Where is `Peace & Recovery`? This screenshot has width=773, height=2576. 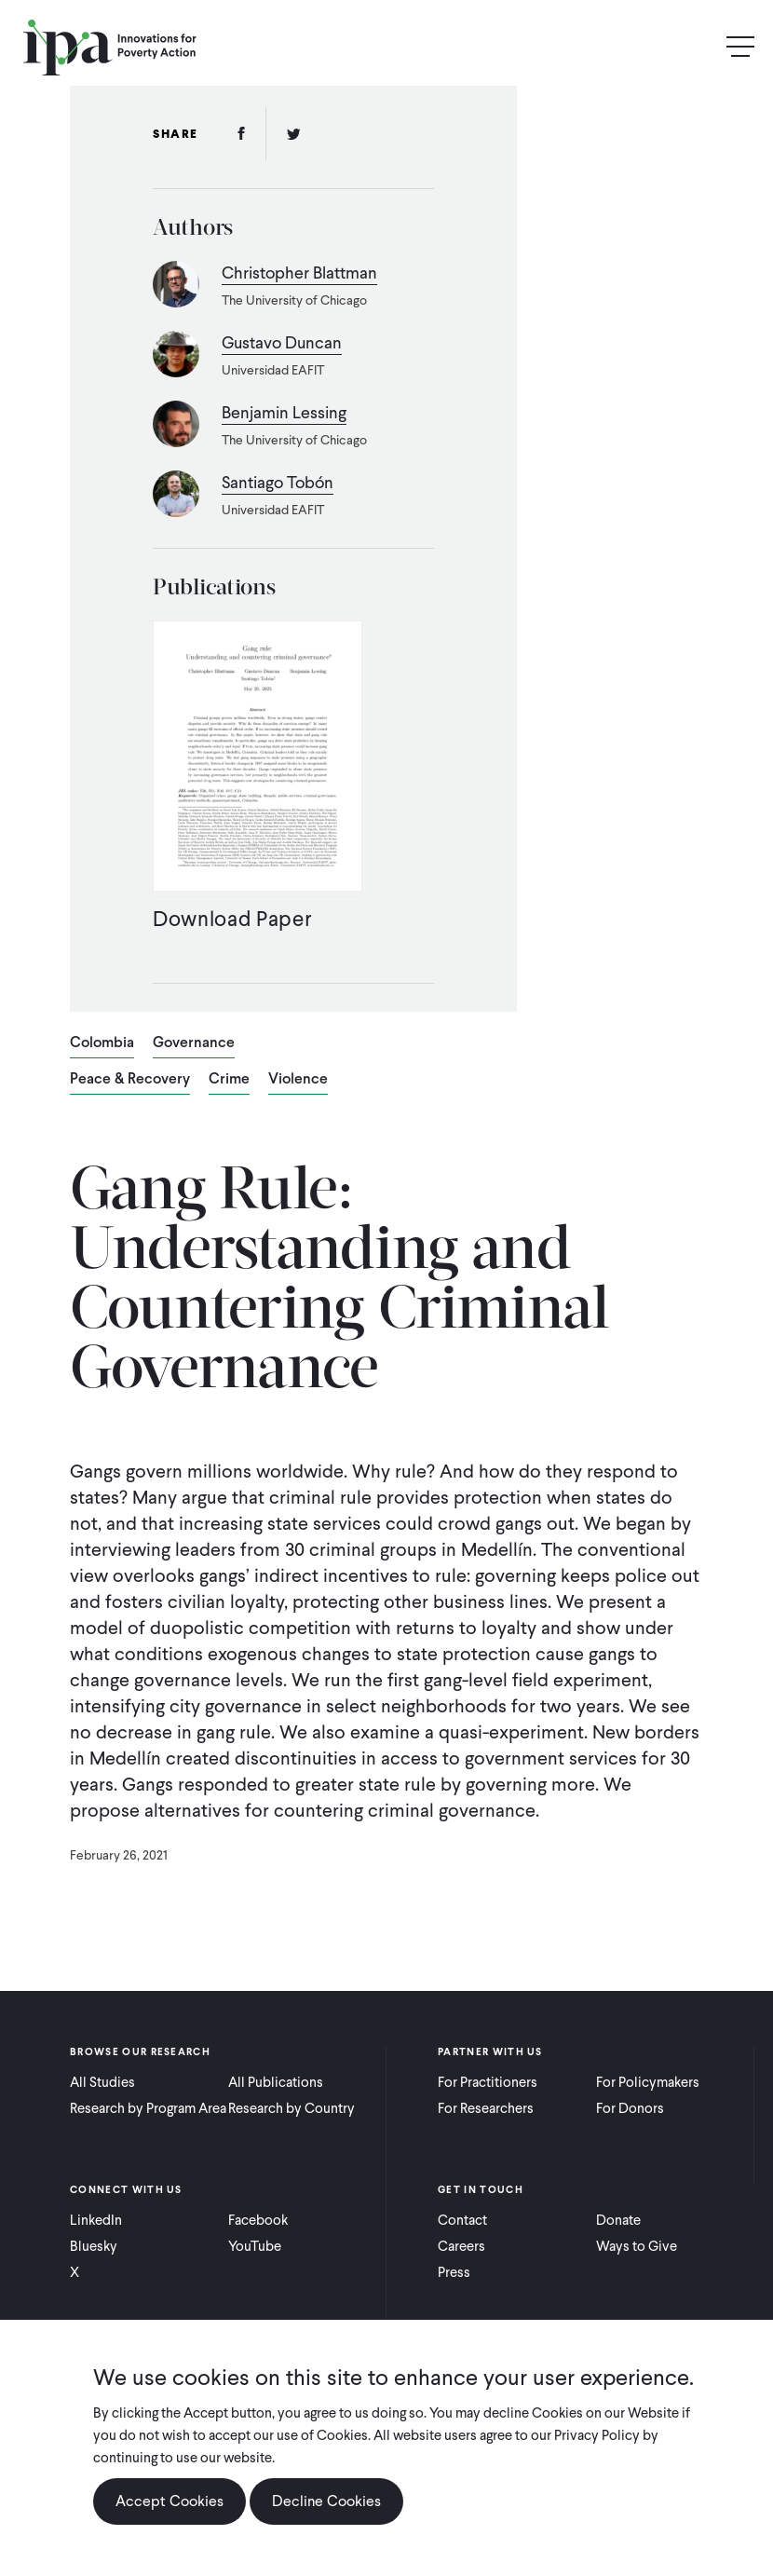
Peace & Recovery is located at coordinates (130, 1079).